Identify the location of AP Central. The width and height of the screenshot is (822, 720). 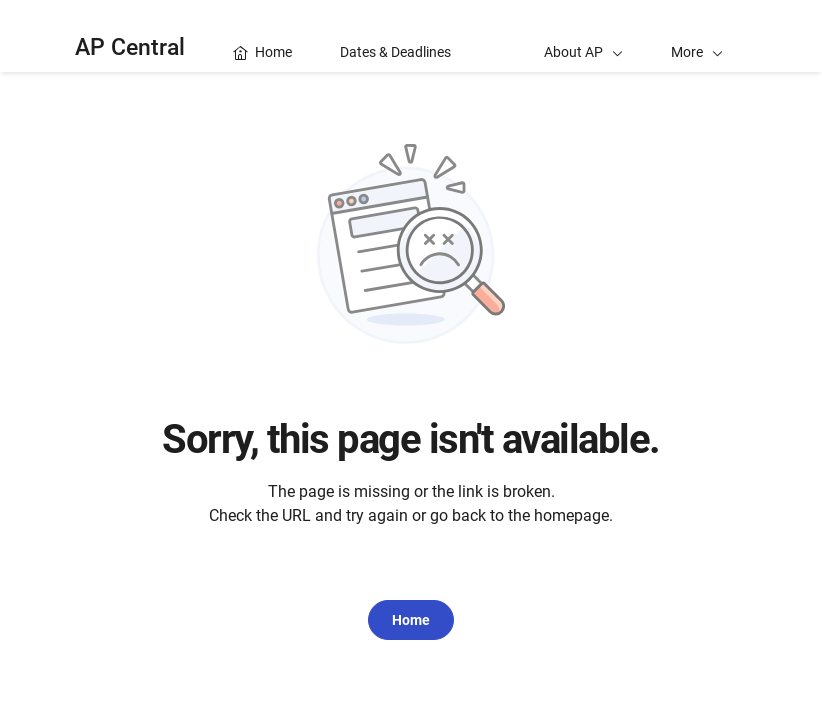
(130, 47).